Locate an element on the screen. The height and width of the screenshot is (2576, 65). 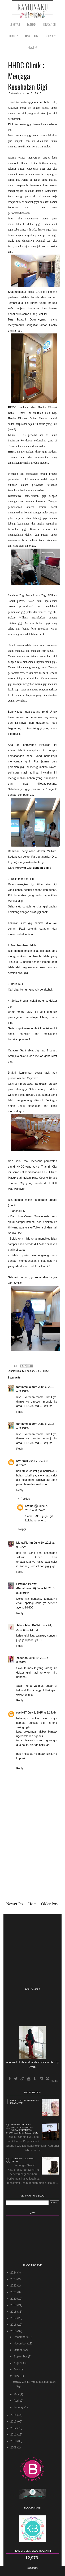
LifeStyle is located at coordinates (15, 24).